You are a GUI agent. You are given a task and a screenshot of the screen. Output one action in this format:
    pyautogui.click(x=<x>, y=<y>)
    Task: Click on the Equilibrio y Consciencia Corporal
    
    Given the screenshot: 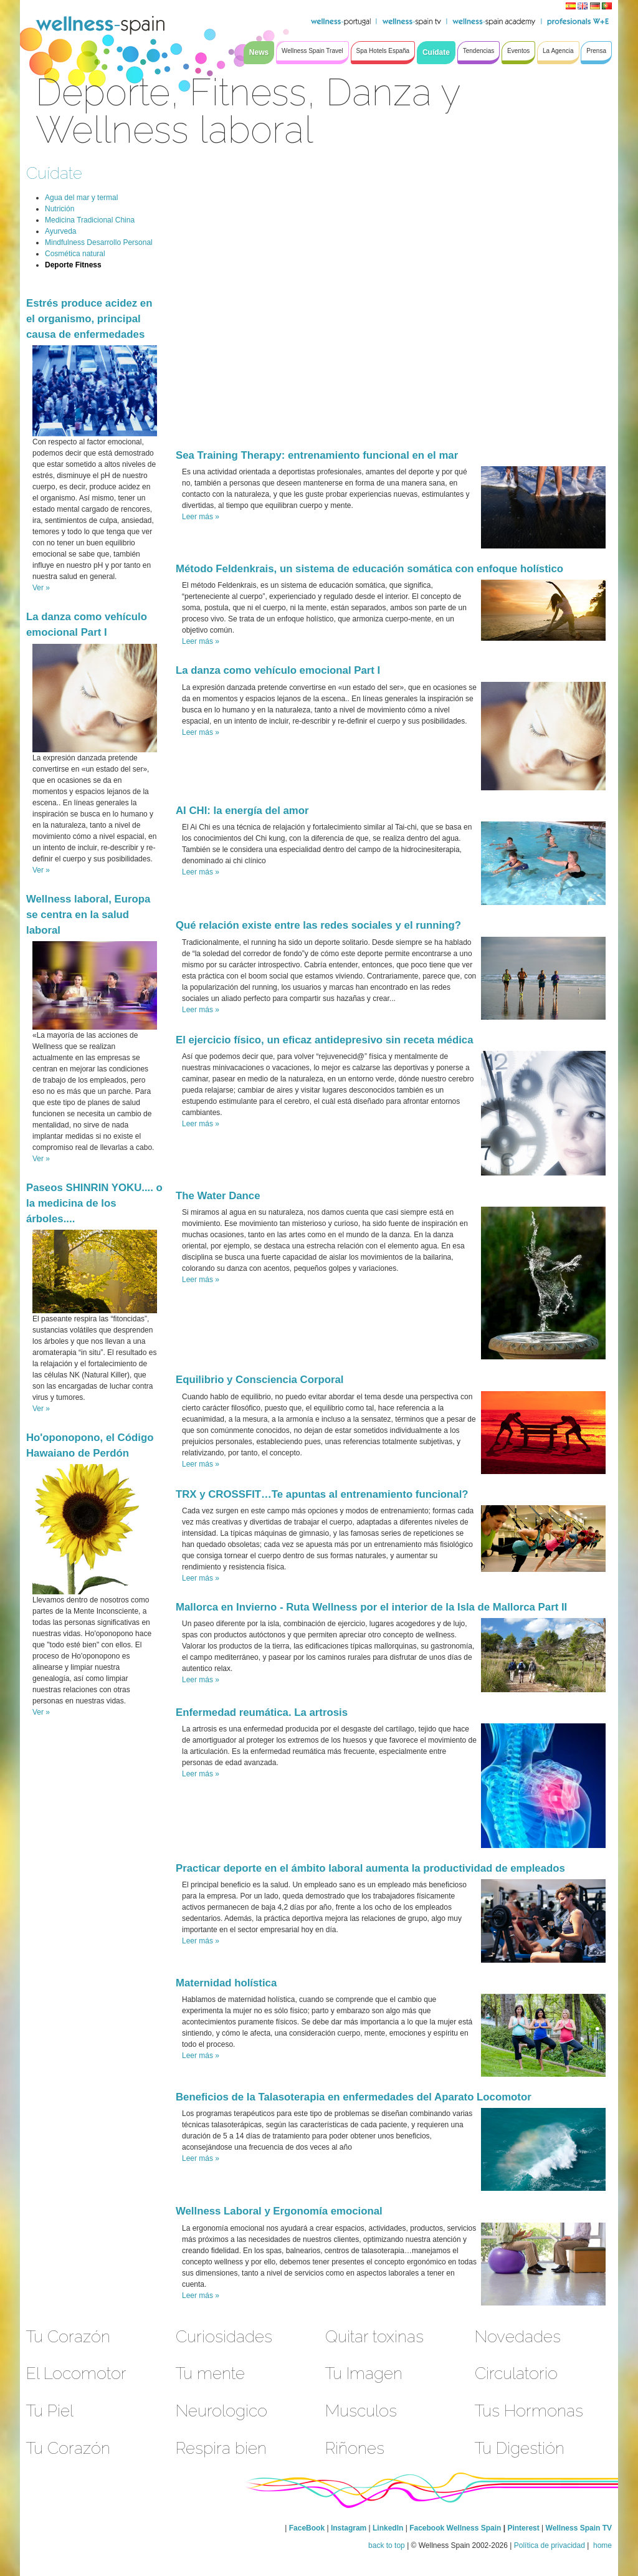 What is the action you would take?
    pyautogui.click(x=259, y=1380)
    